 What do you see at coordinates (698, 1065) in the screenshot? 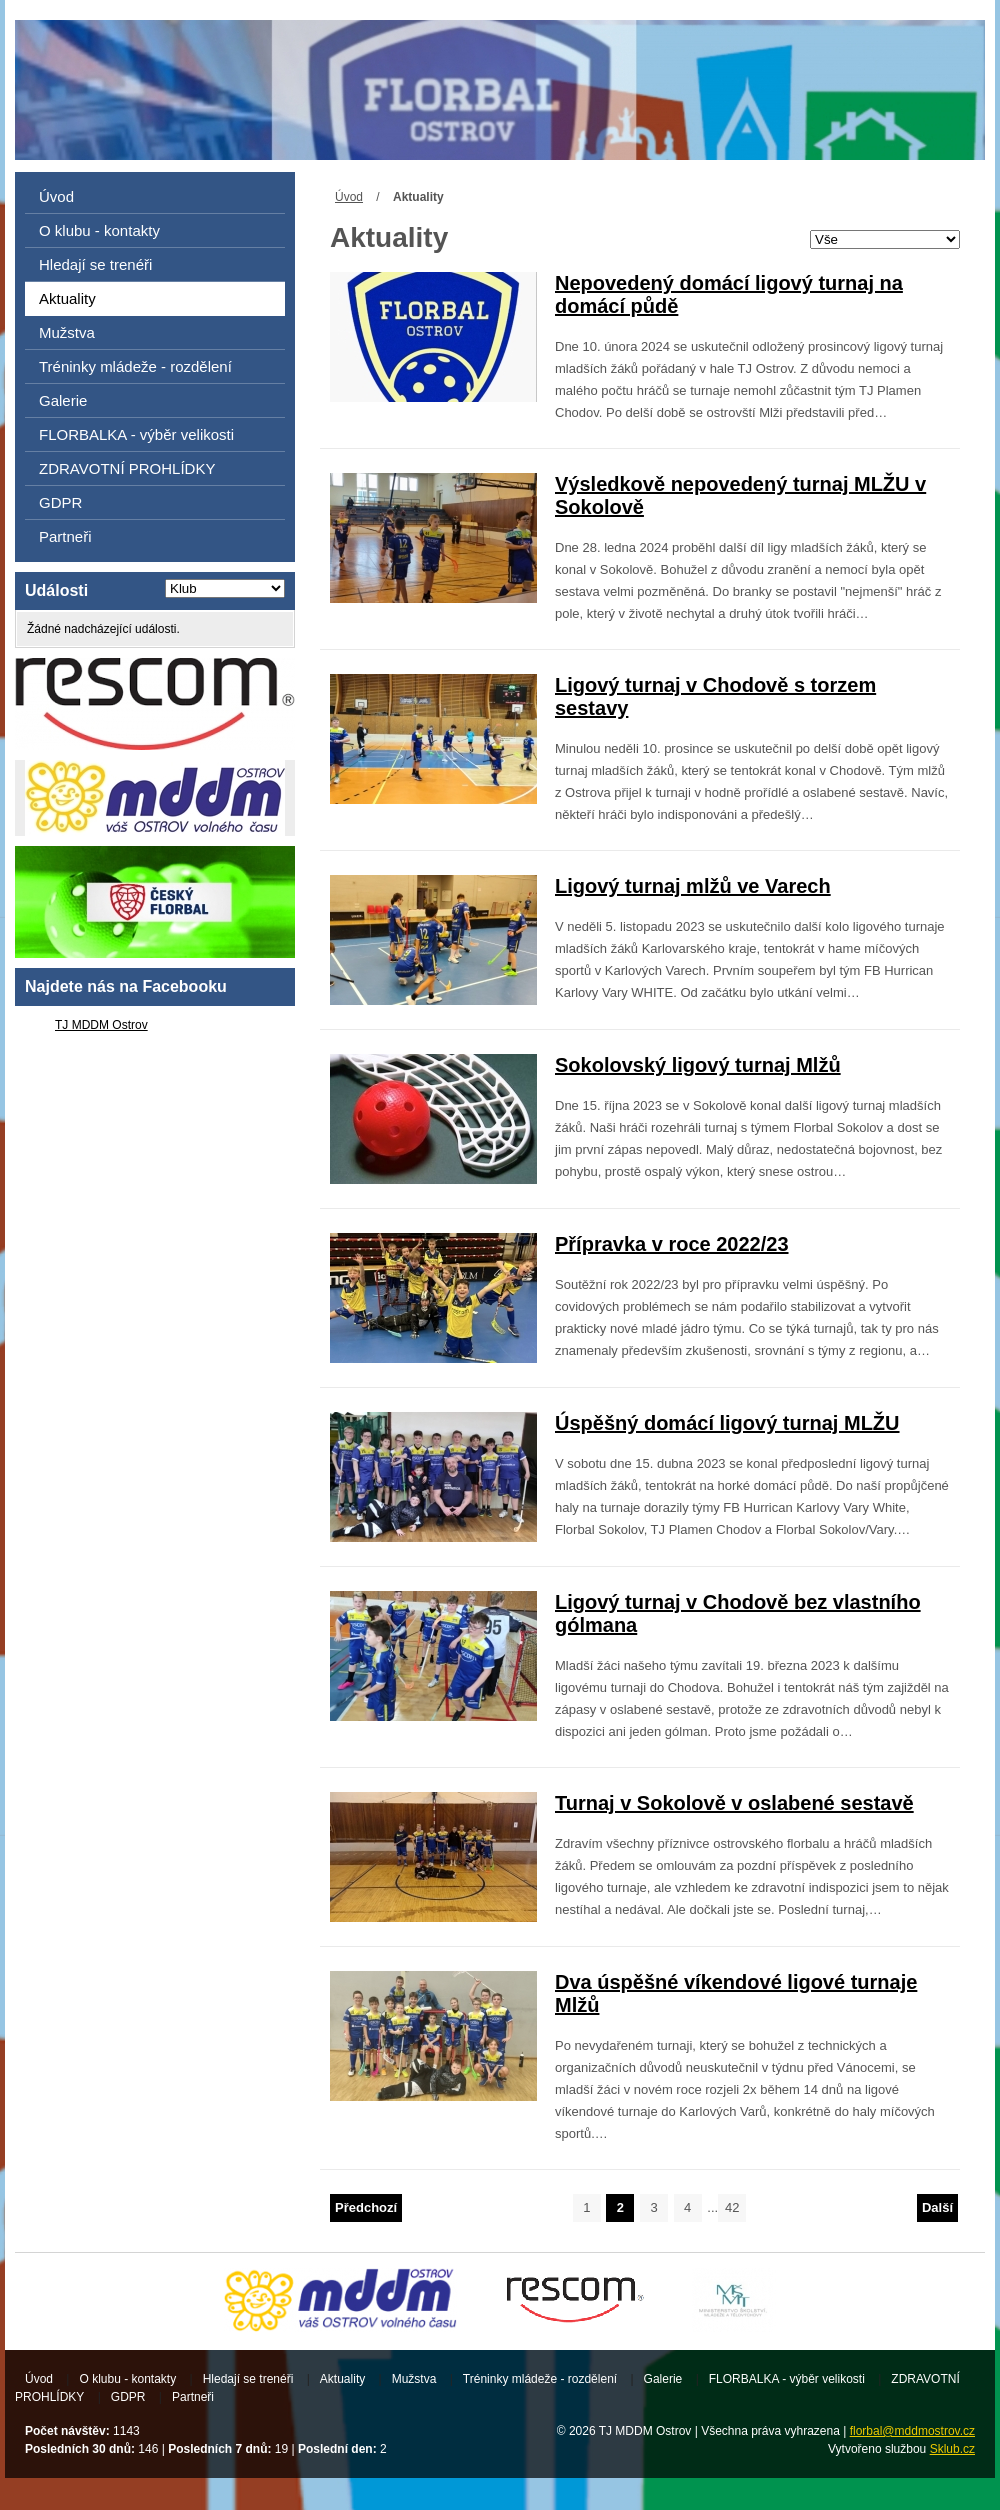
I see `Sokolovský ligový turnaj Mlžů` at bounding box center [698, 1065].